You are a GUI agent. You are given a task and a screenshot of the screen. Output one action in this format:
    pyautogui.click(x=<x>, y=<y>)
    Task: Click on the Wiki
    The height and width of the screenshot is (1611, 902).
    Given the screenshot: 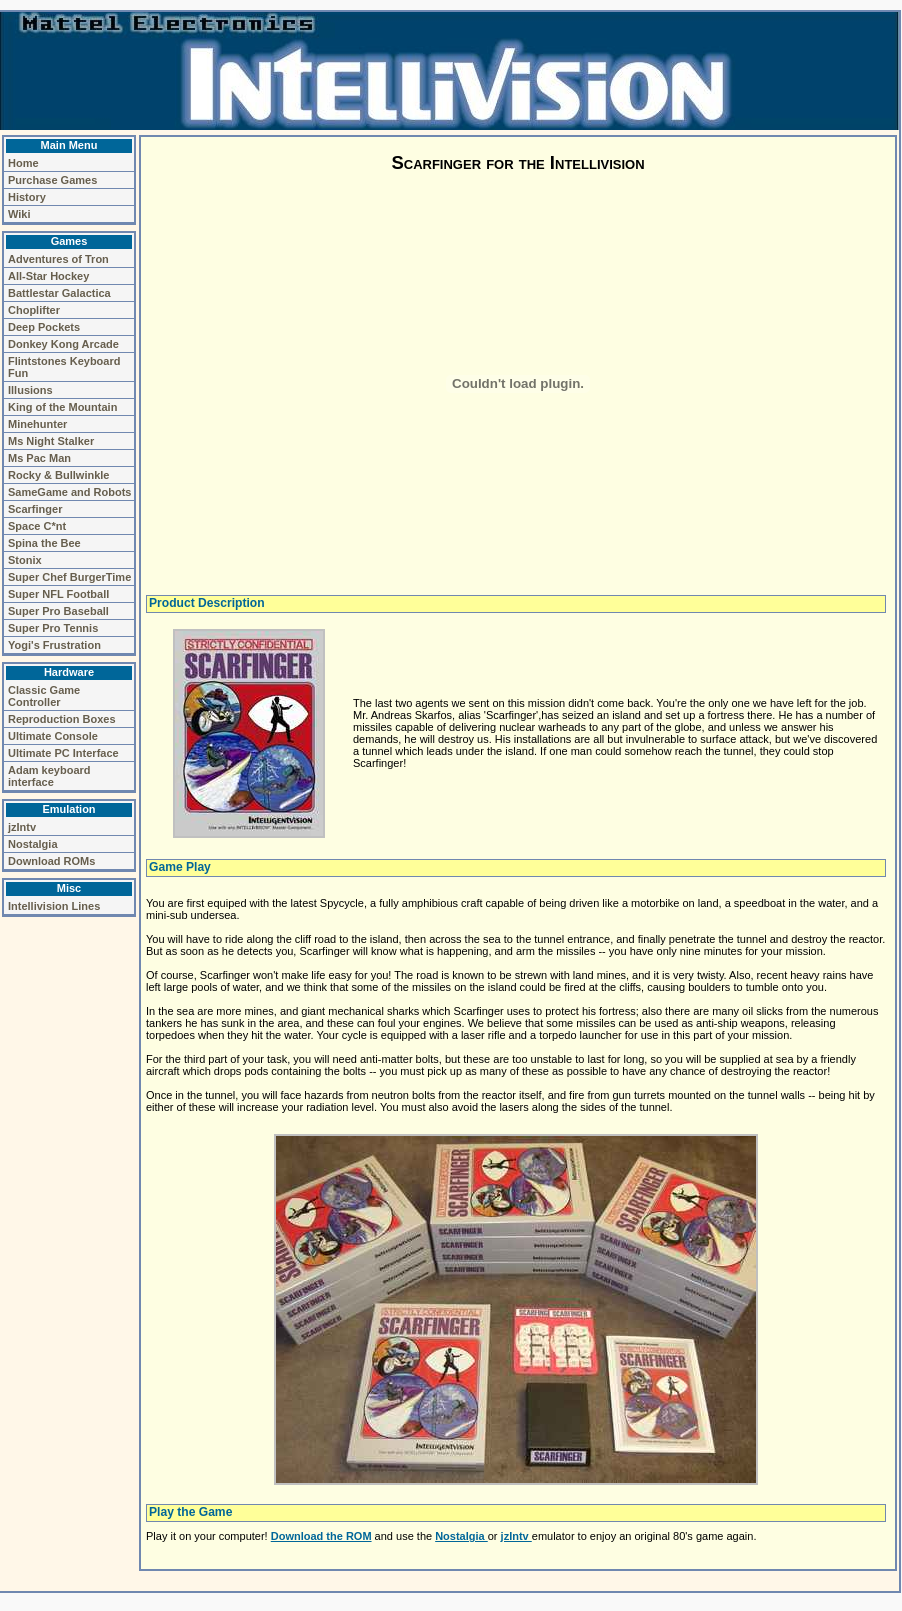 What is the action you would take?
    pyautogui.click(x=19, y=214)
    